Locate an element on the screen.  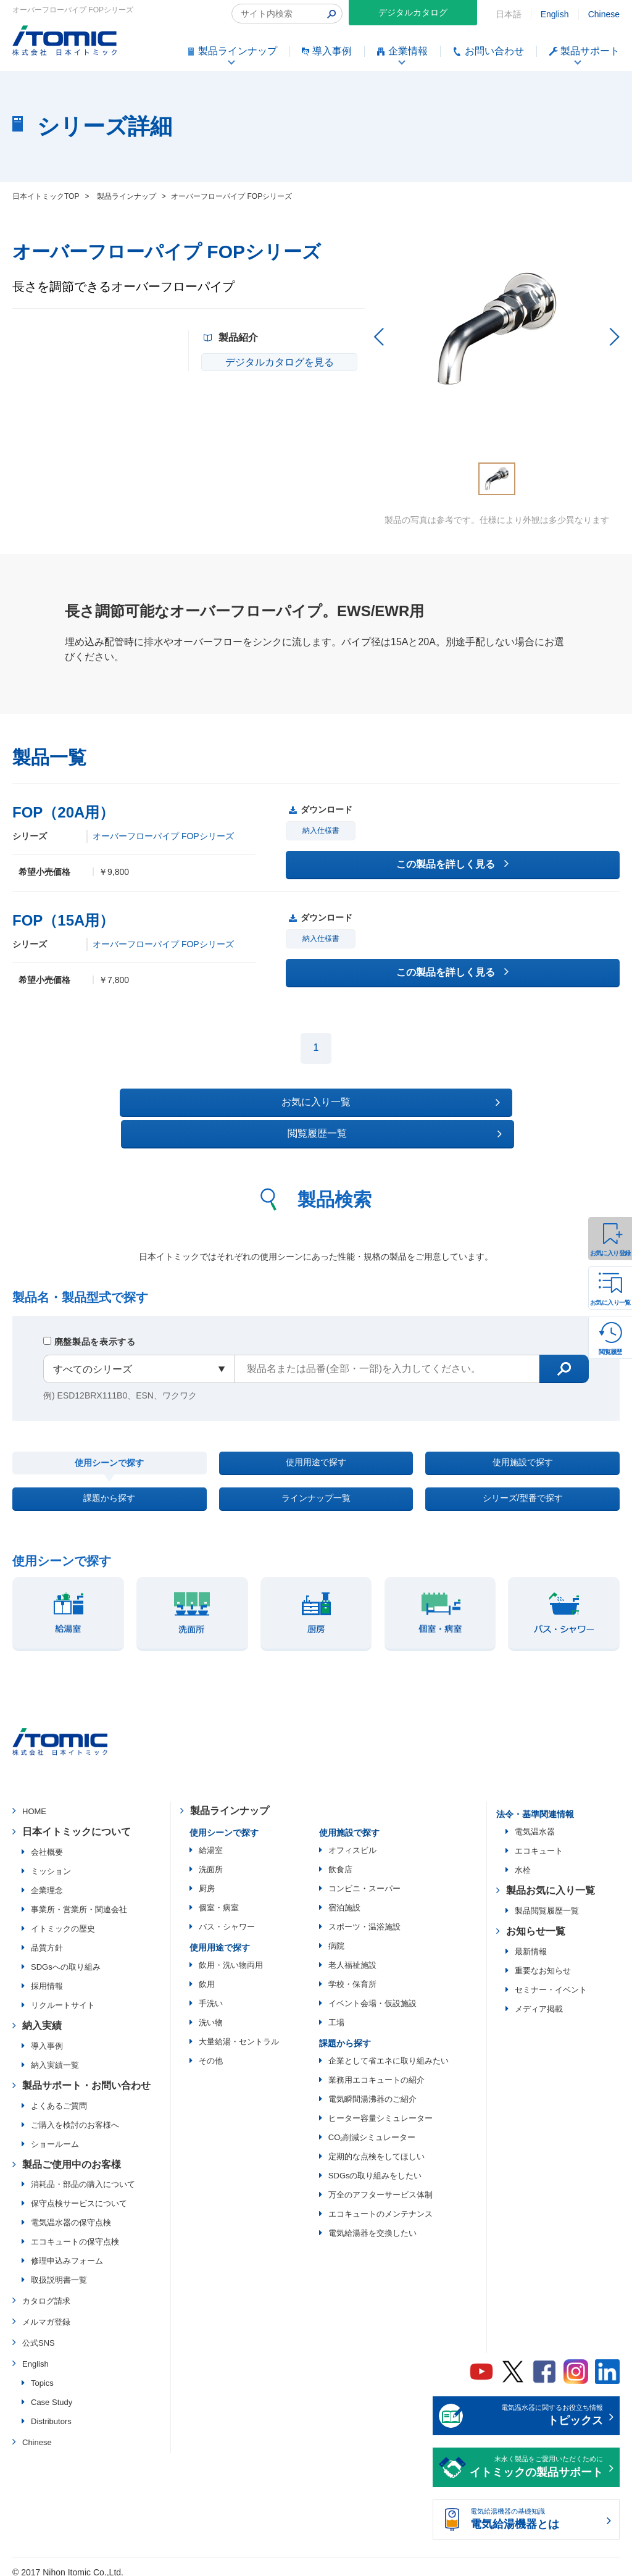
ショールーム is located at coordinates (55, 2134).